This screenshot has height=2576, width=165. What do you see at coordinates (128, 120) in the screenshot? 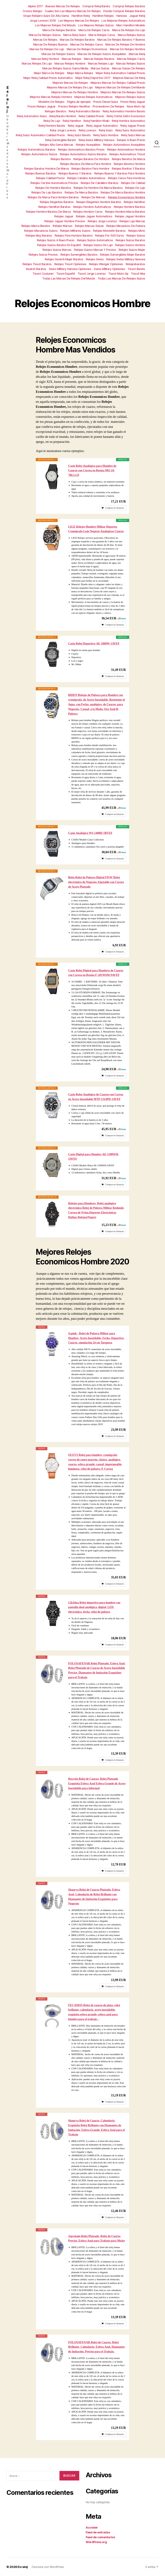
I see `Reloj Hombre Automatico` at bounding box center [128, 120].